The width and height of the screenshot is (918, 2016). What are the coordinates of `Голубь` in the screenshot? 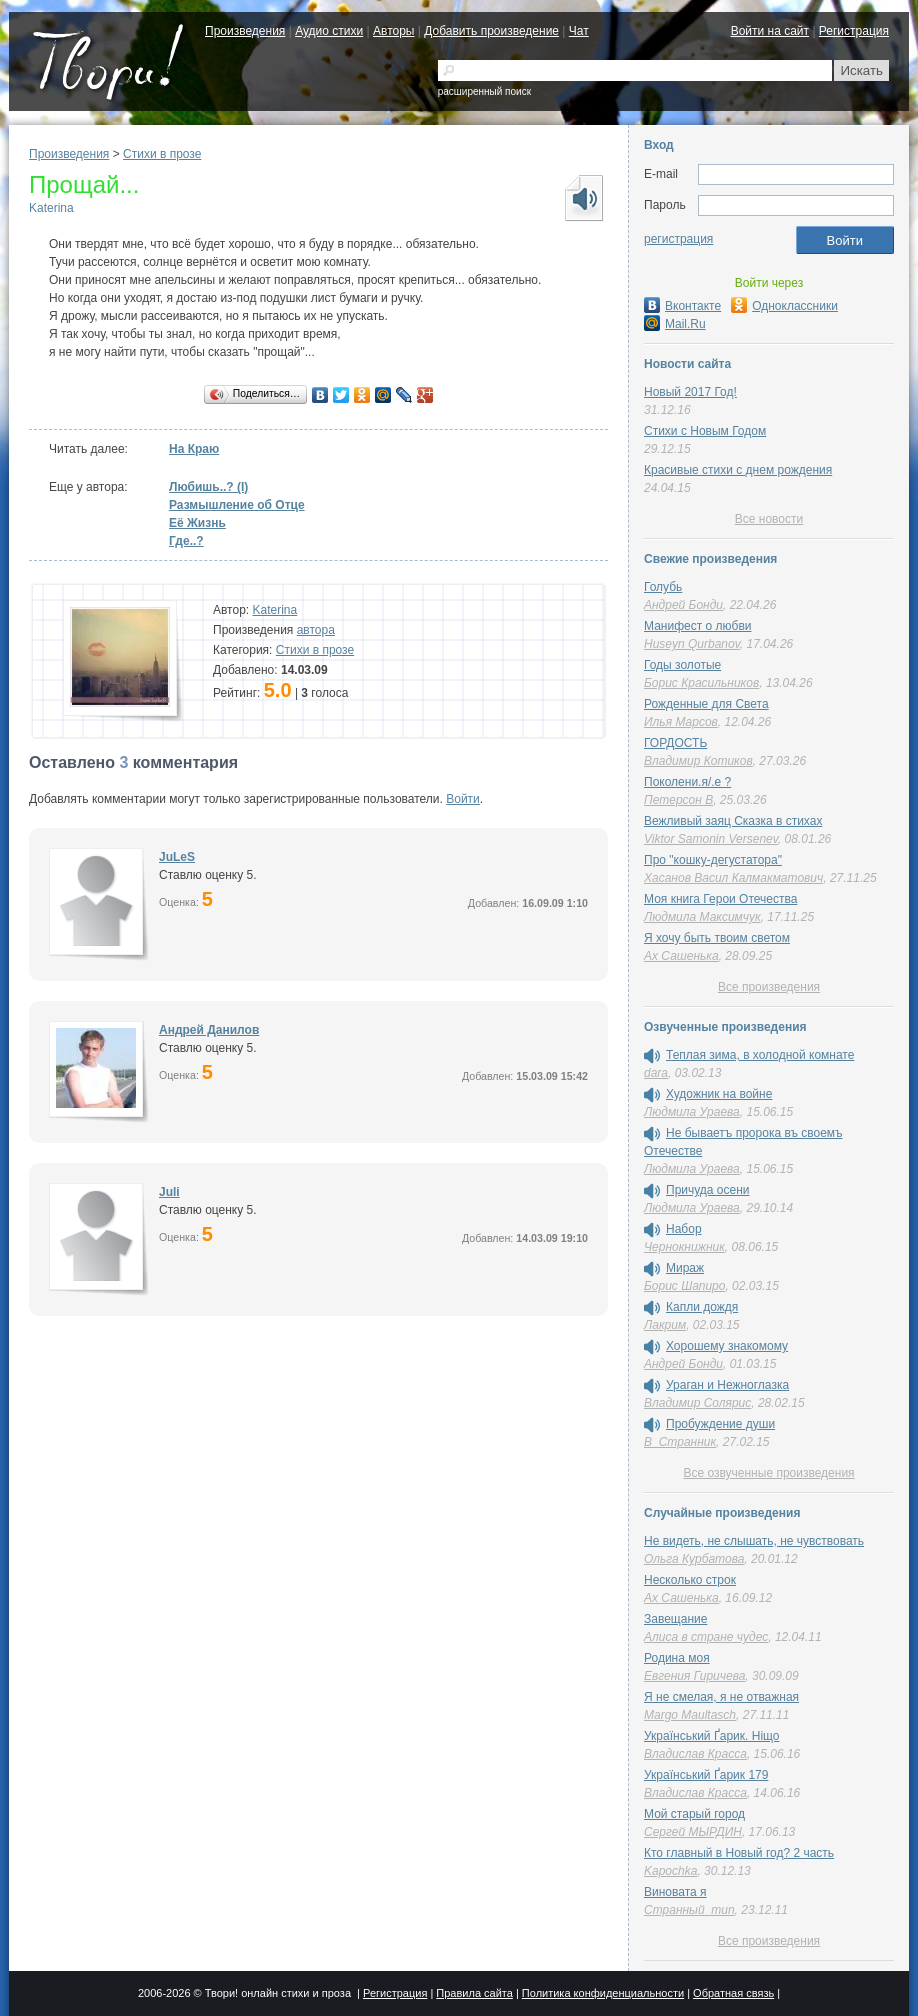 It's located at (663, 587).